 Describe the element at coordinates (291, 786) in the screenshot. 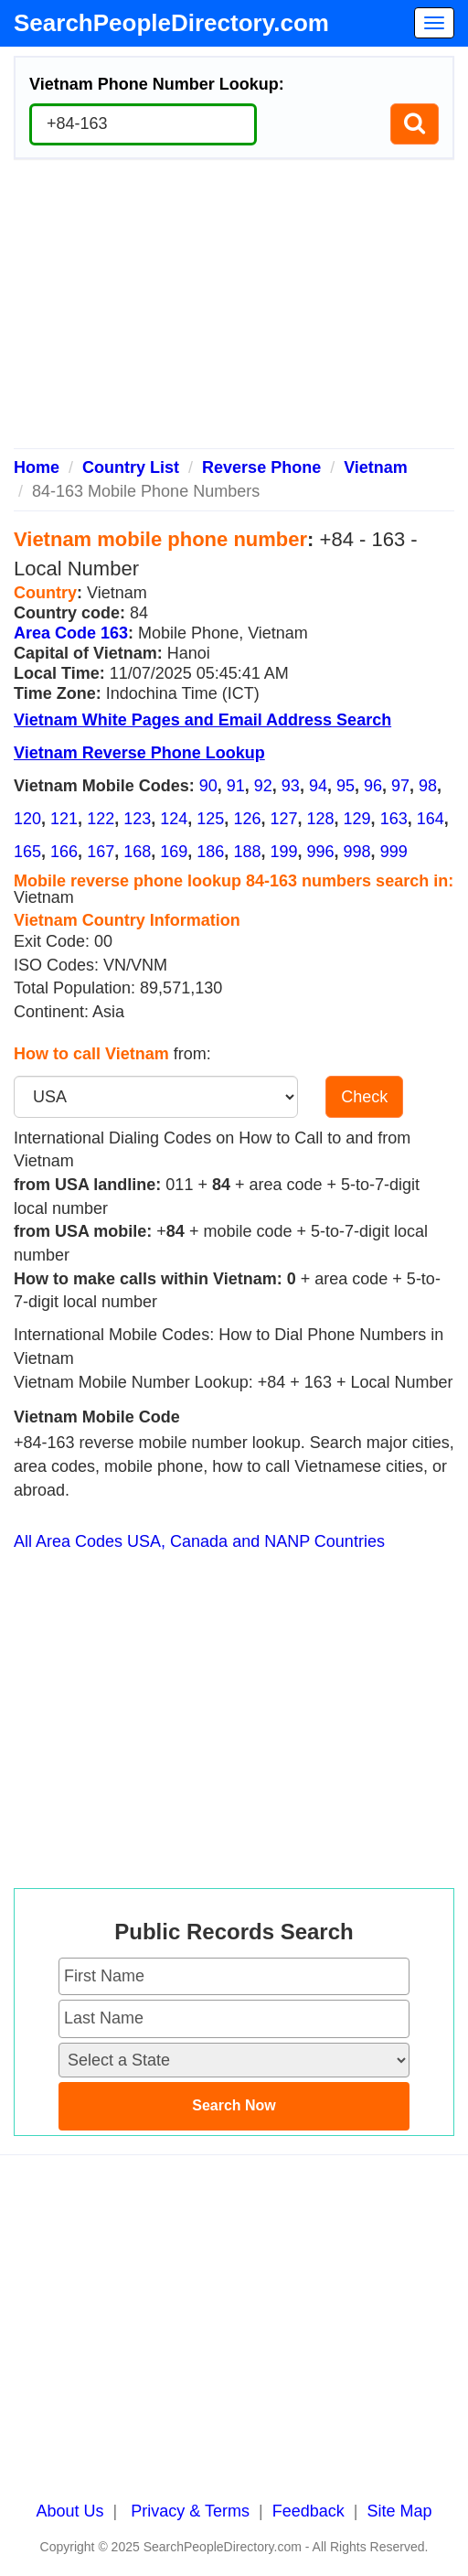

I see `93` at that location.